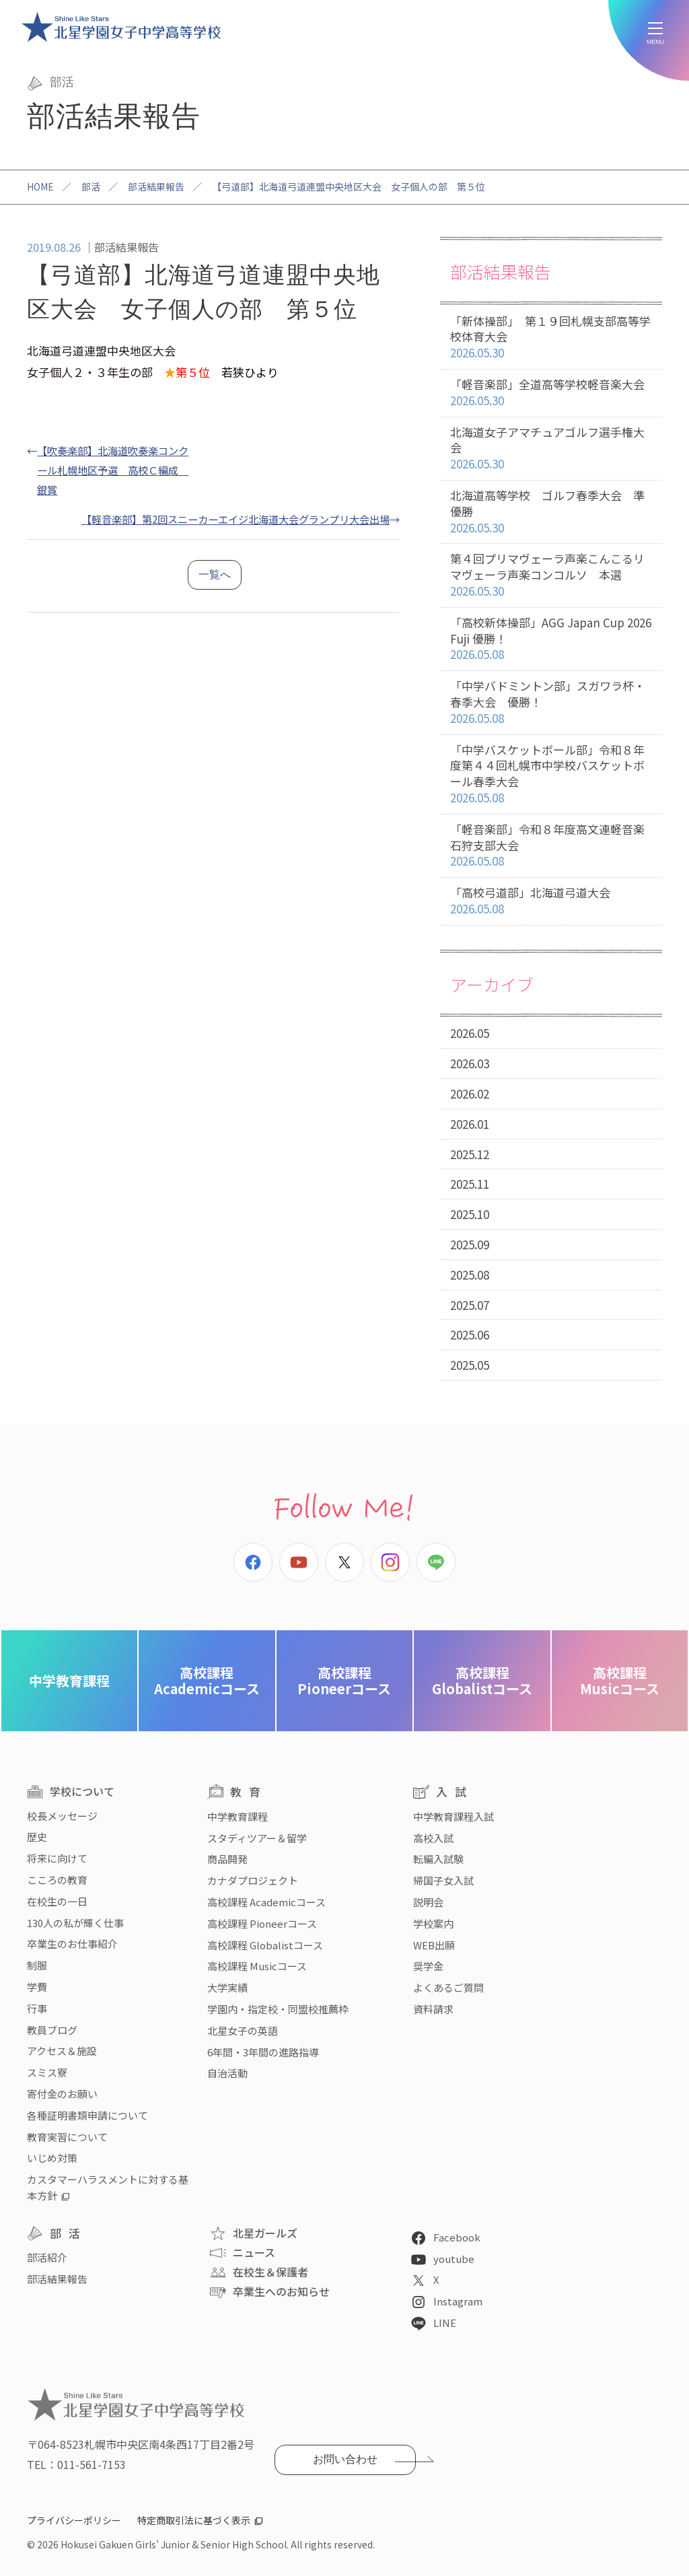  I want to click on 2025.05, so click(469, 1364).